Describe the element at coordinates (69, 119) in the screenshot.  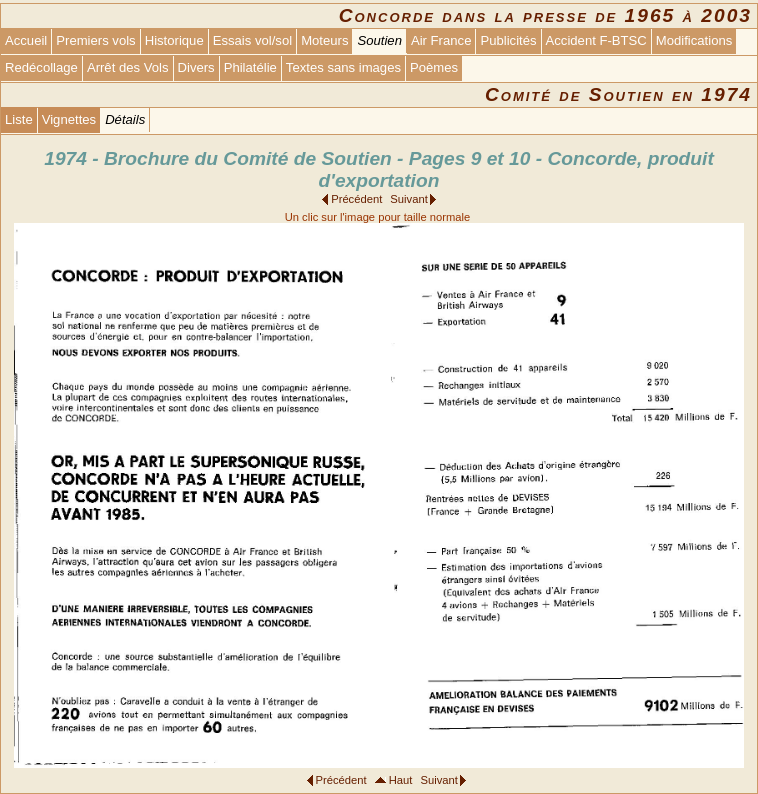
I see `Vignettes` at that location.